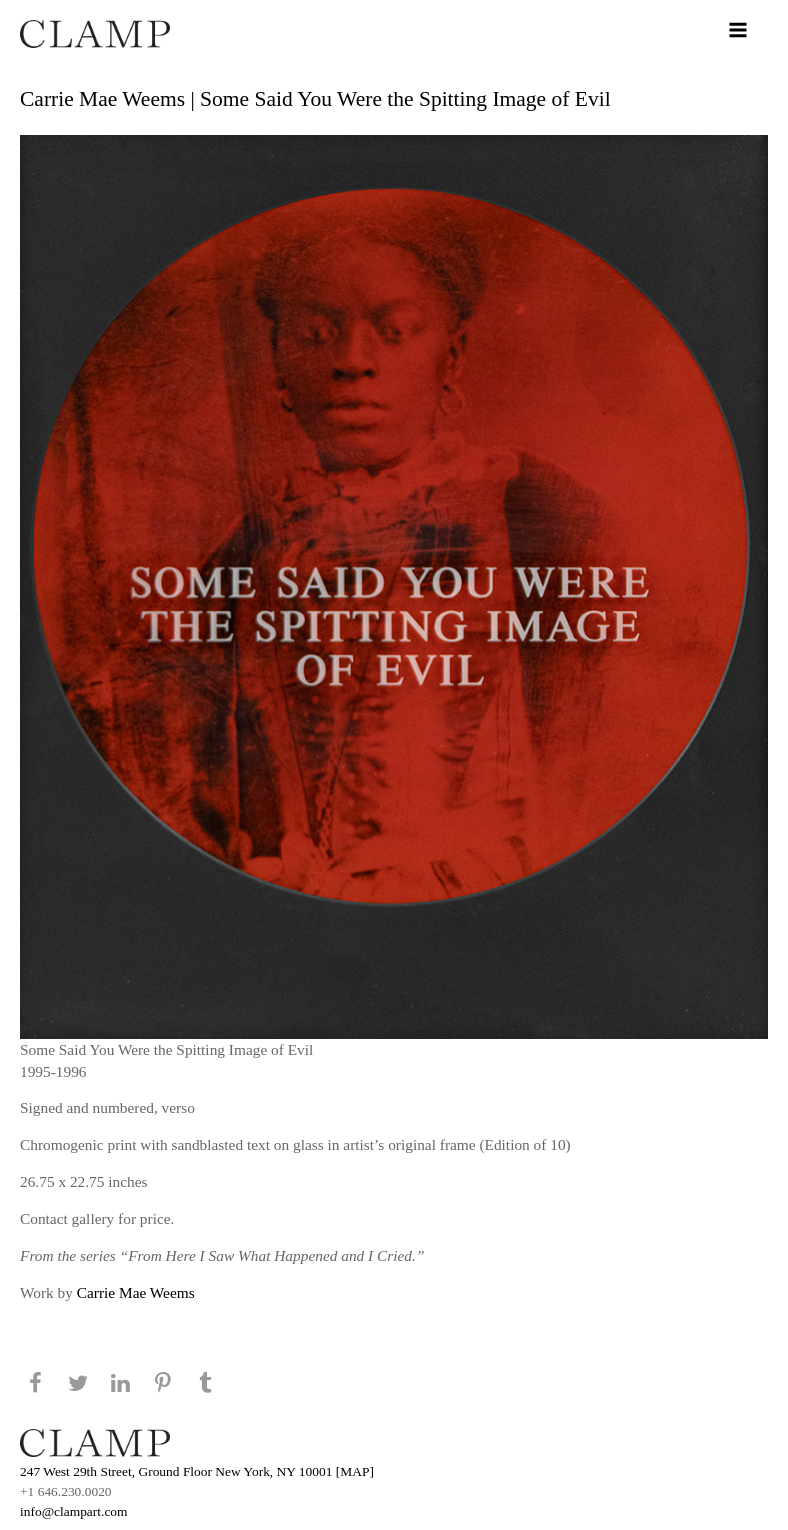 This screenshot has height=1530, width=788. Describe the element at coordinates (74, 1511) in the screenshot. I see `info@clampart.com` at that location.